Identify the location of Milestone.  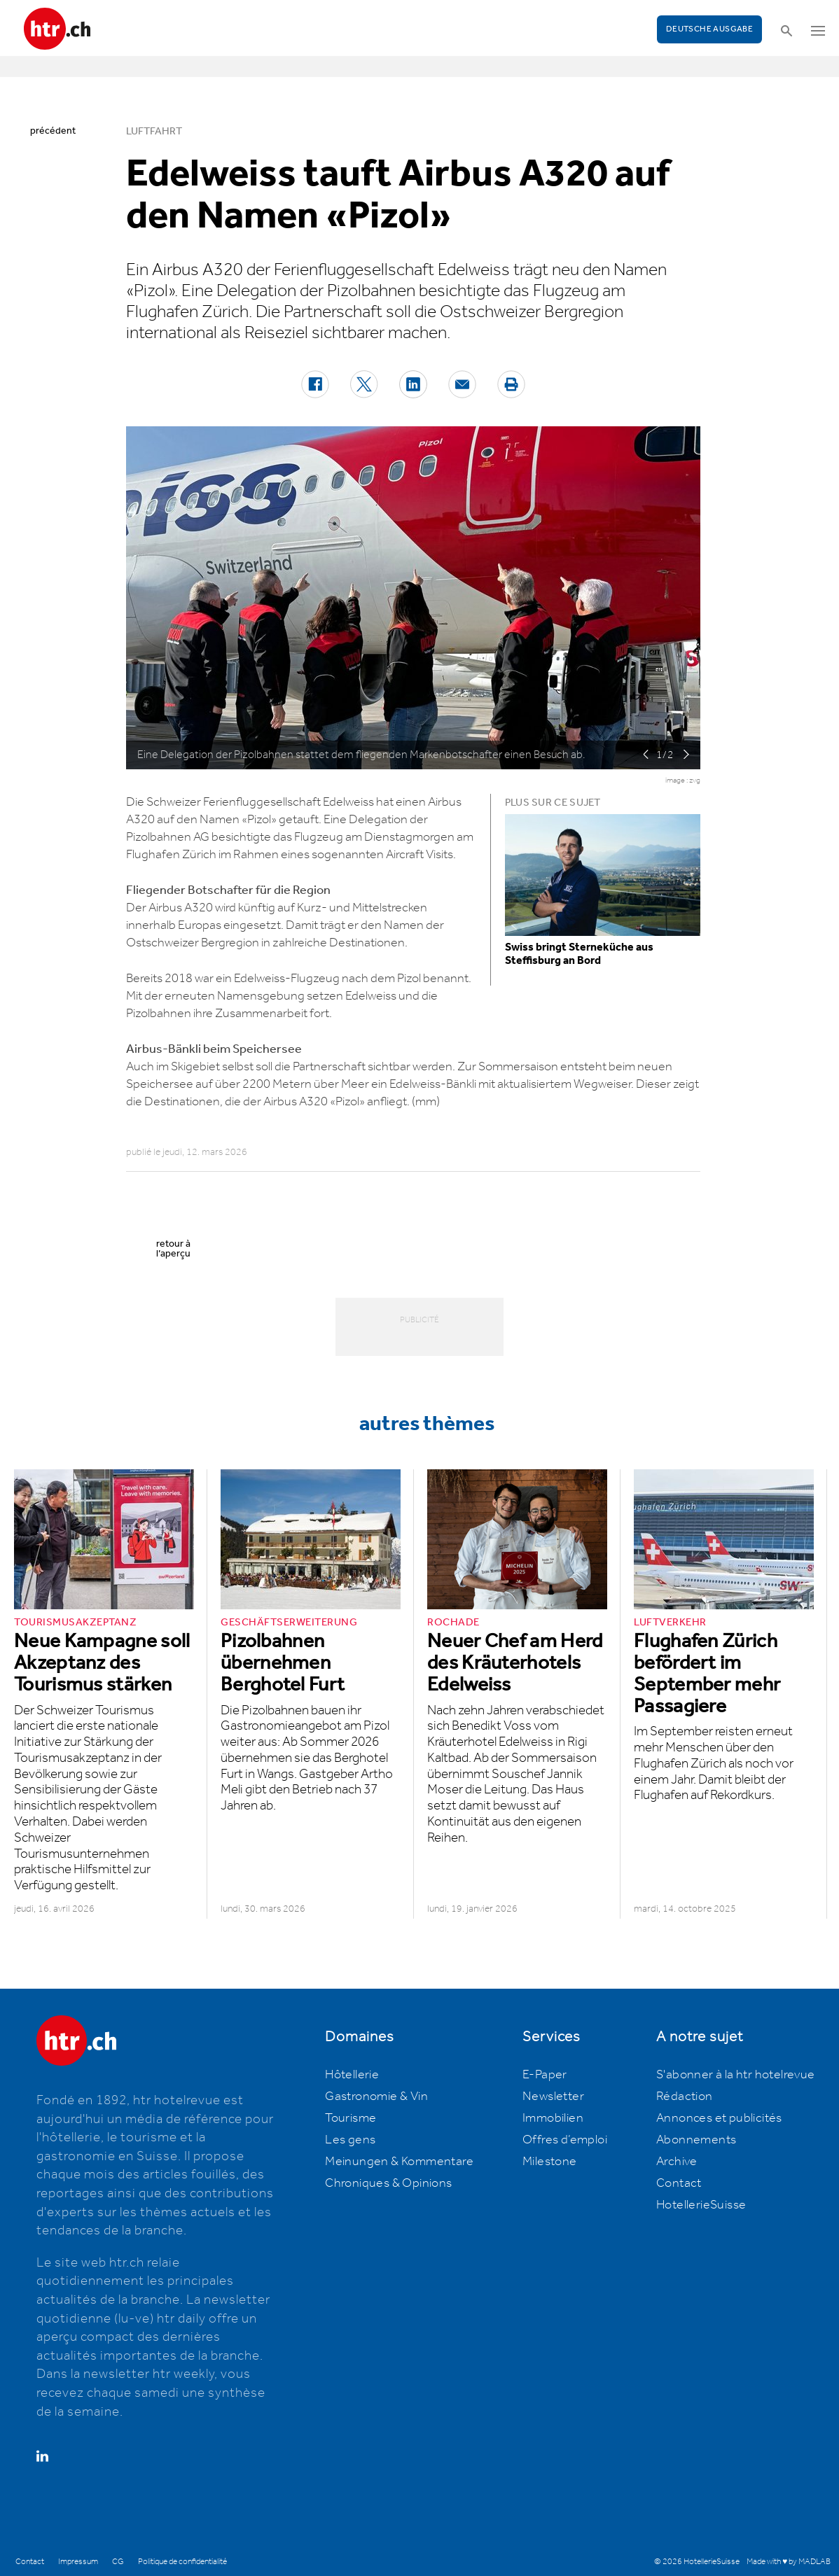
(549, 2161).